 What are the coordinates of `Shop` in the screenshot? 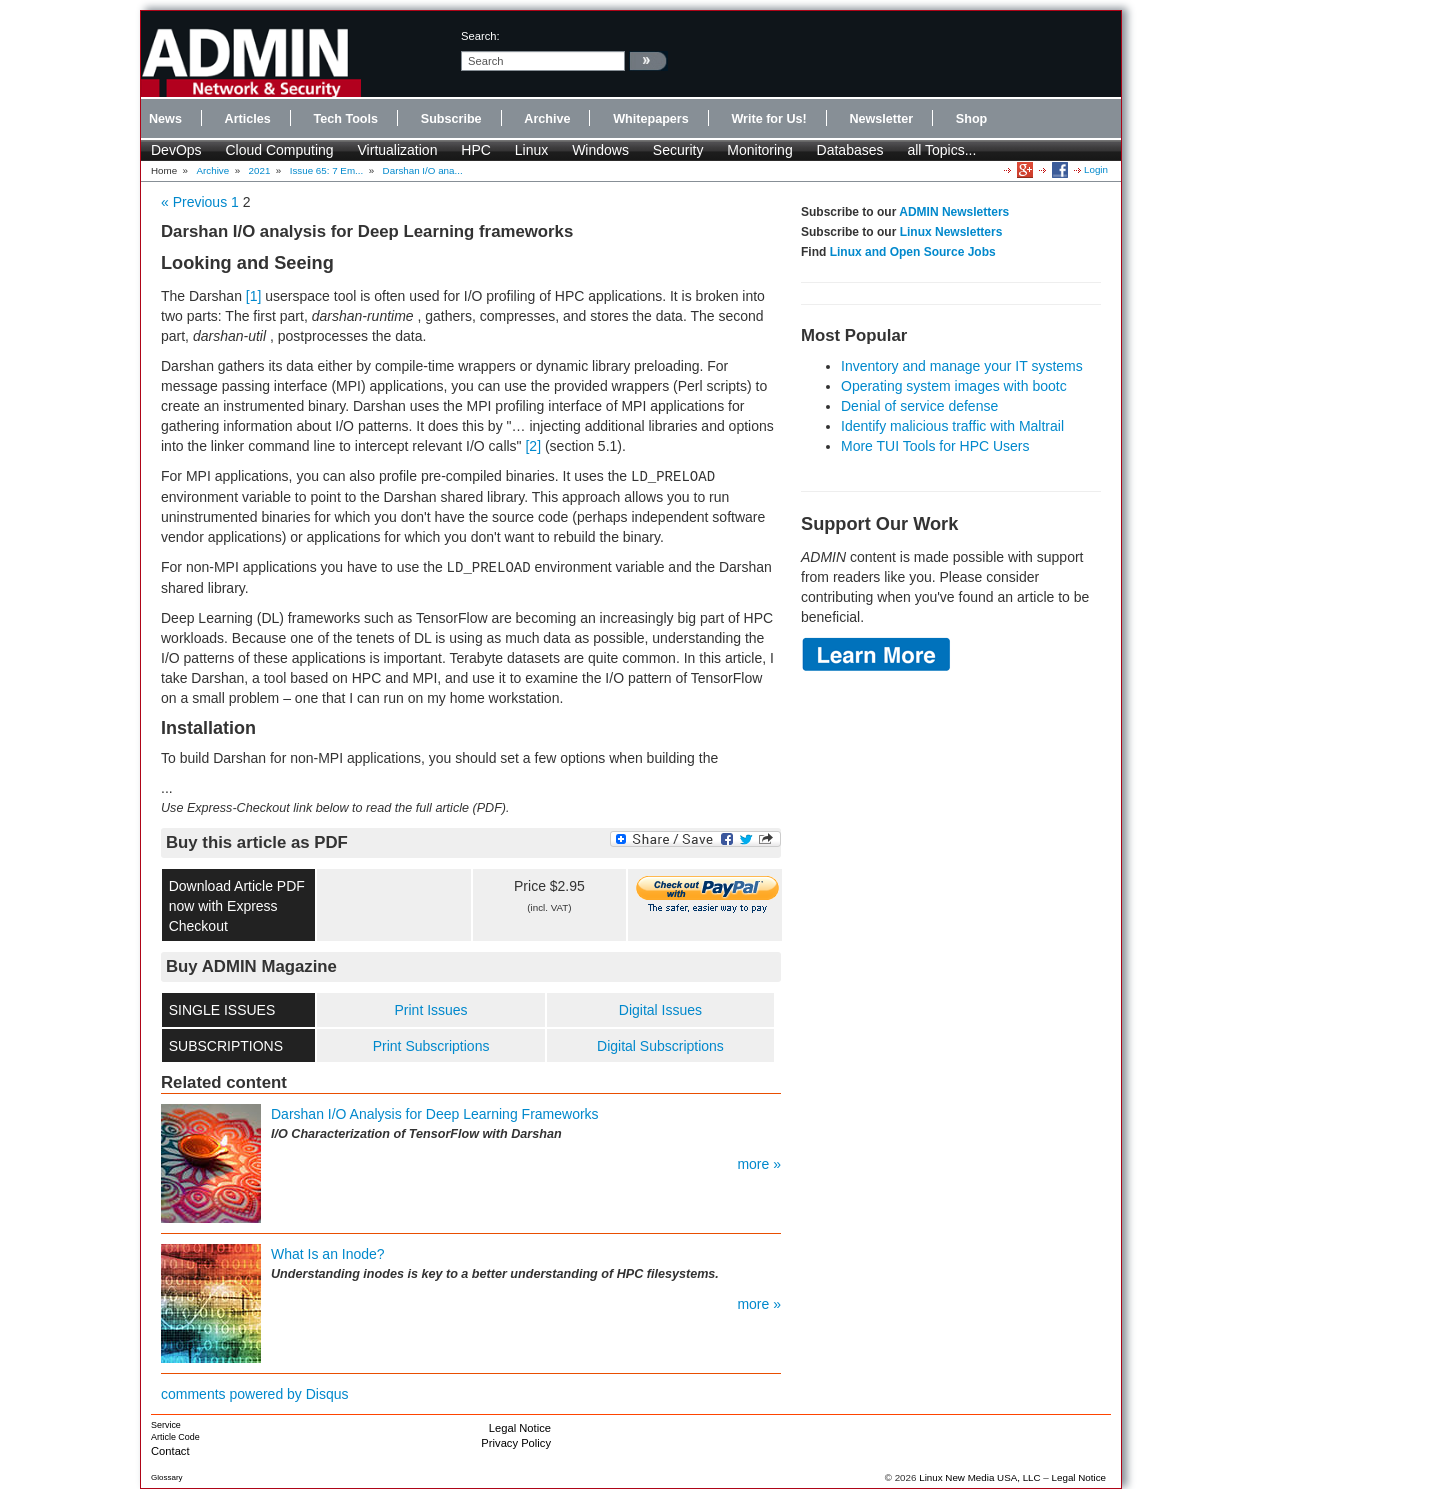 It's located at (971, 119).